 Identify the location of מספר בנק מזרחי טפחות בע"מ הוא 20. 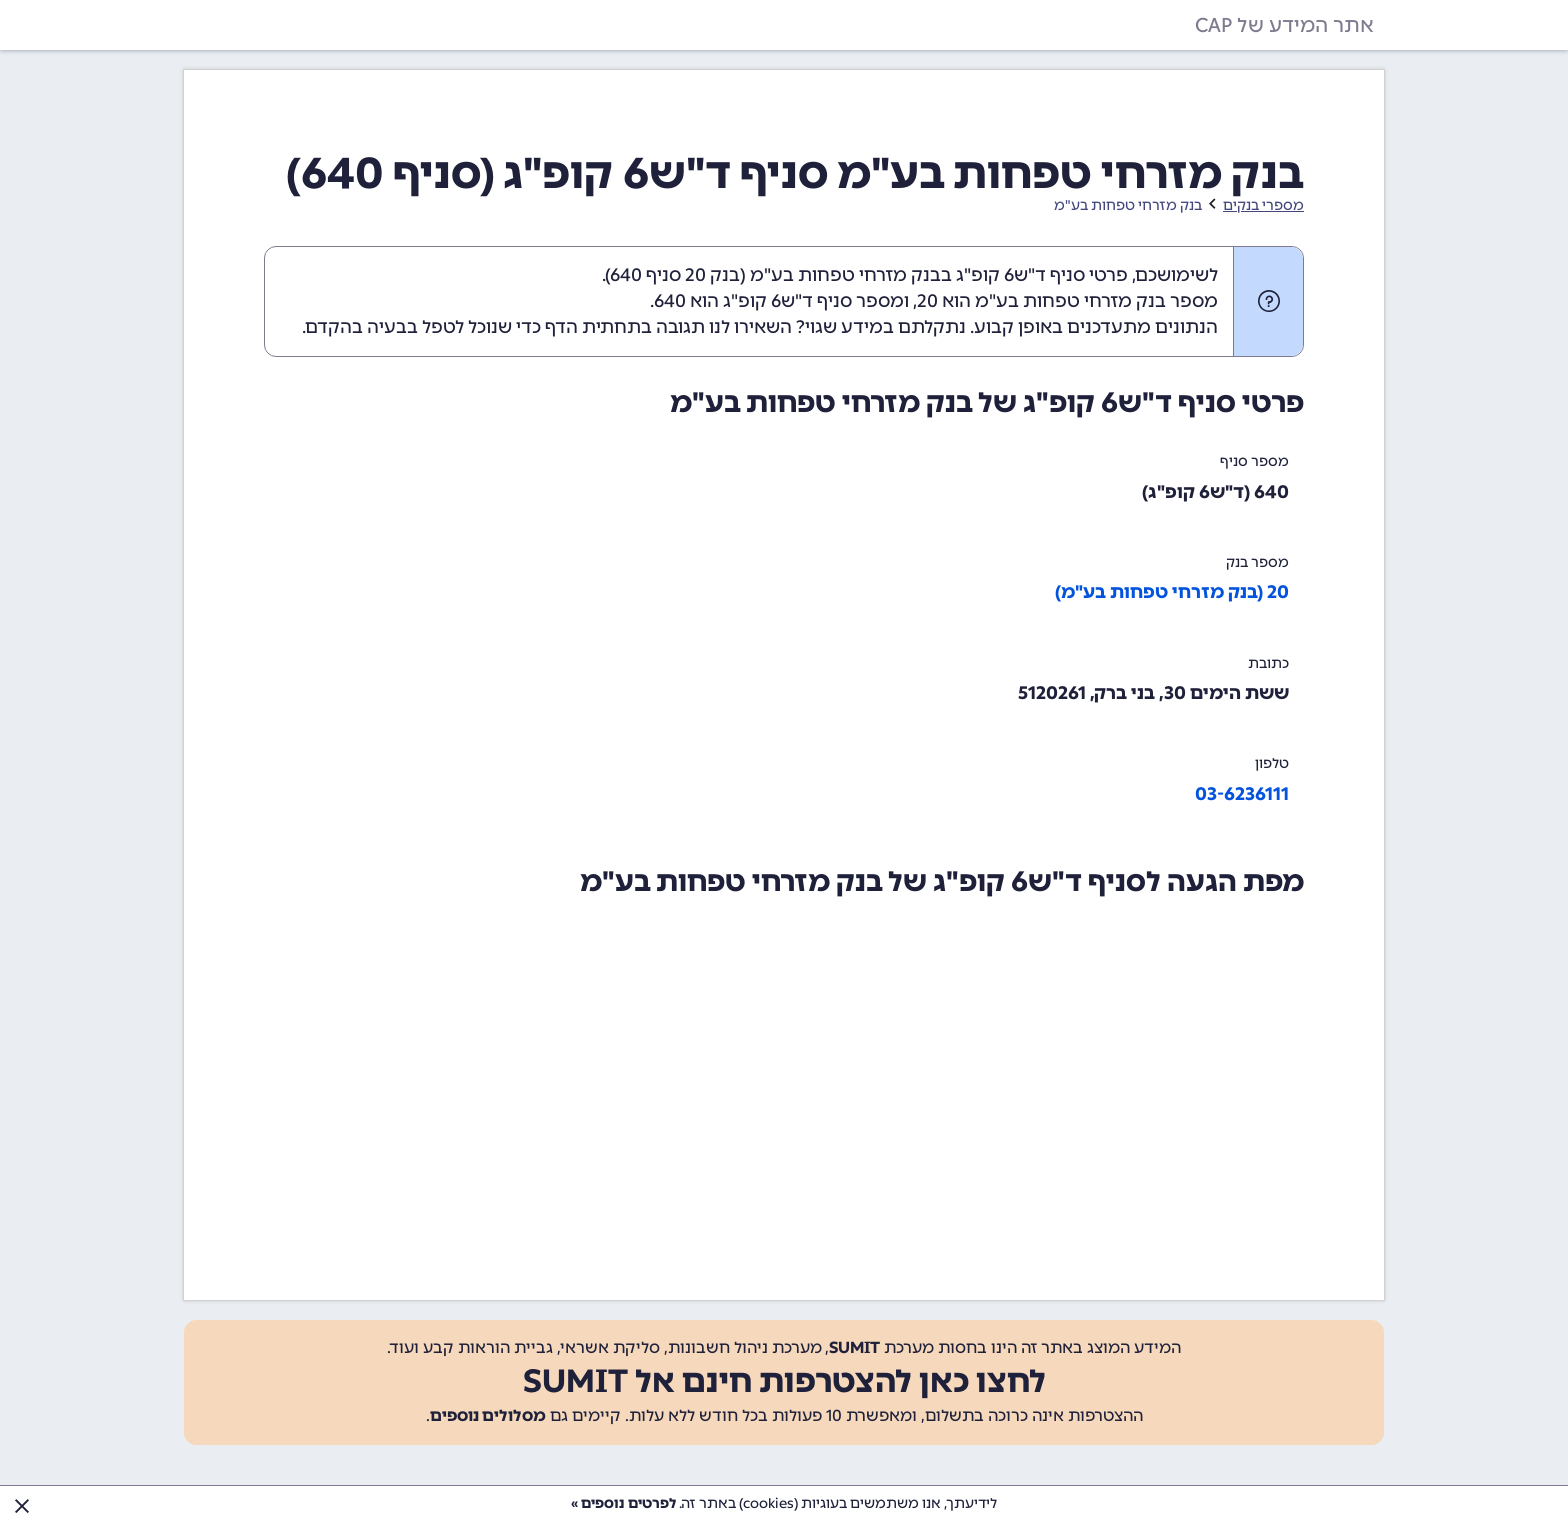
(1067, 301).